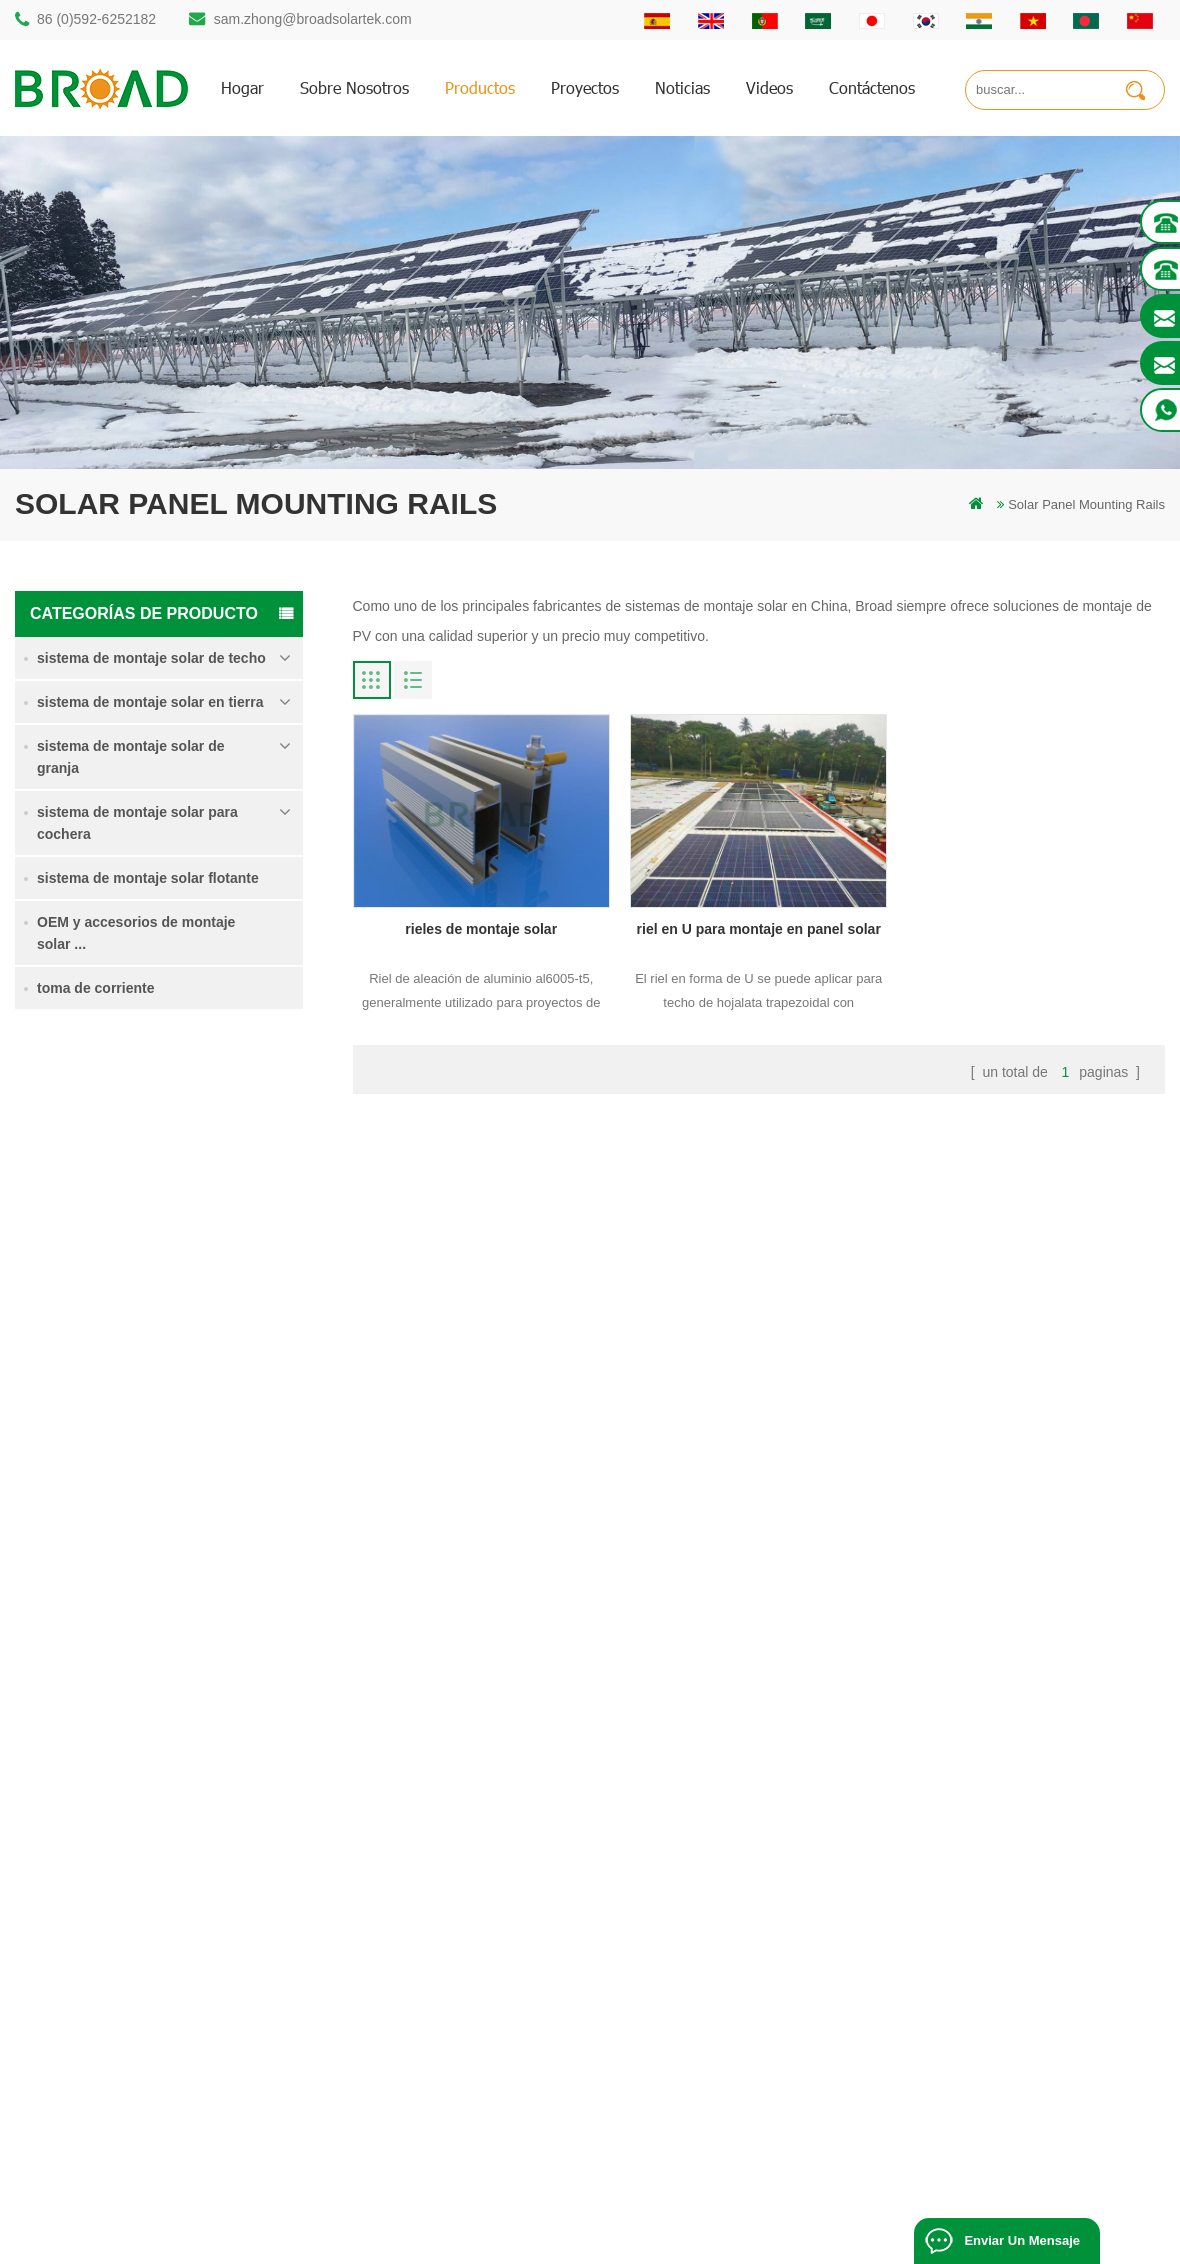 The image size is (1180, 2264). What do you see at coordinates (720, 1982) in the screenshot?
I see `mapa del sitio` at bounding box center [720, 1982].